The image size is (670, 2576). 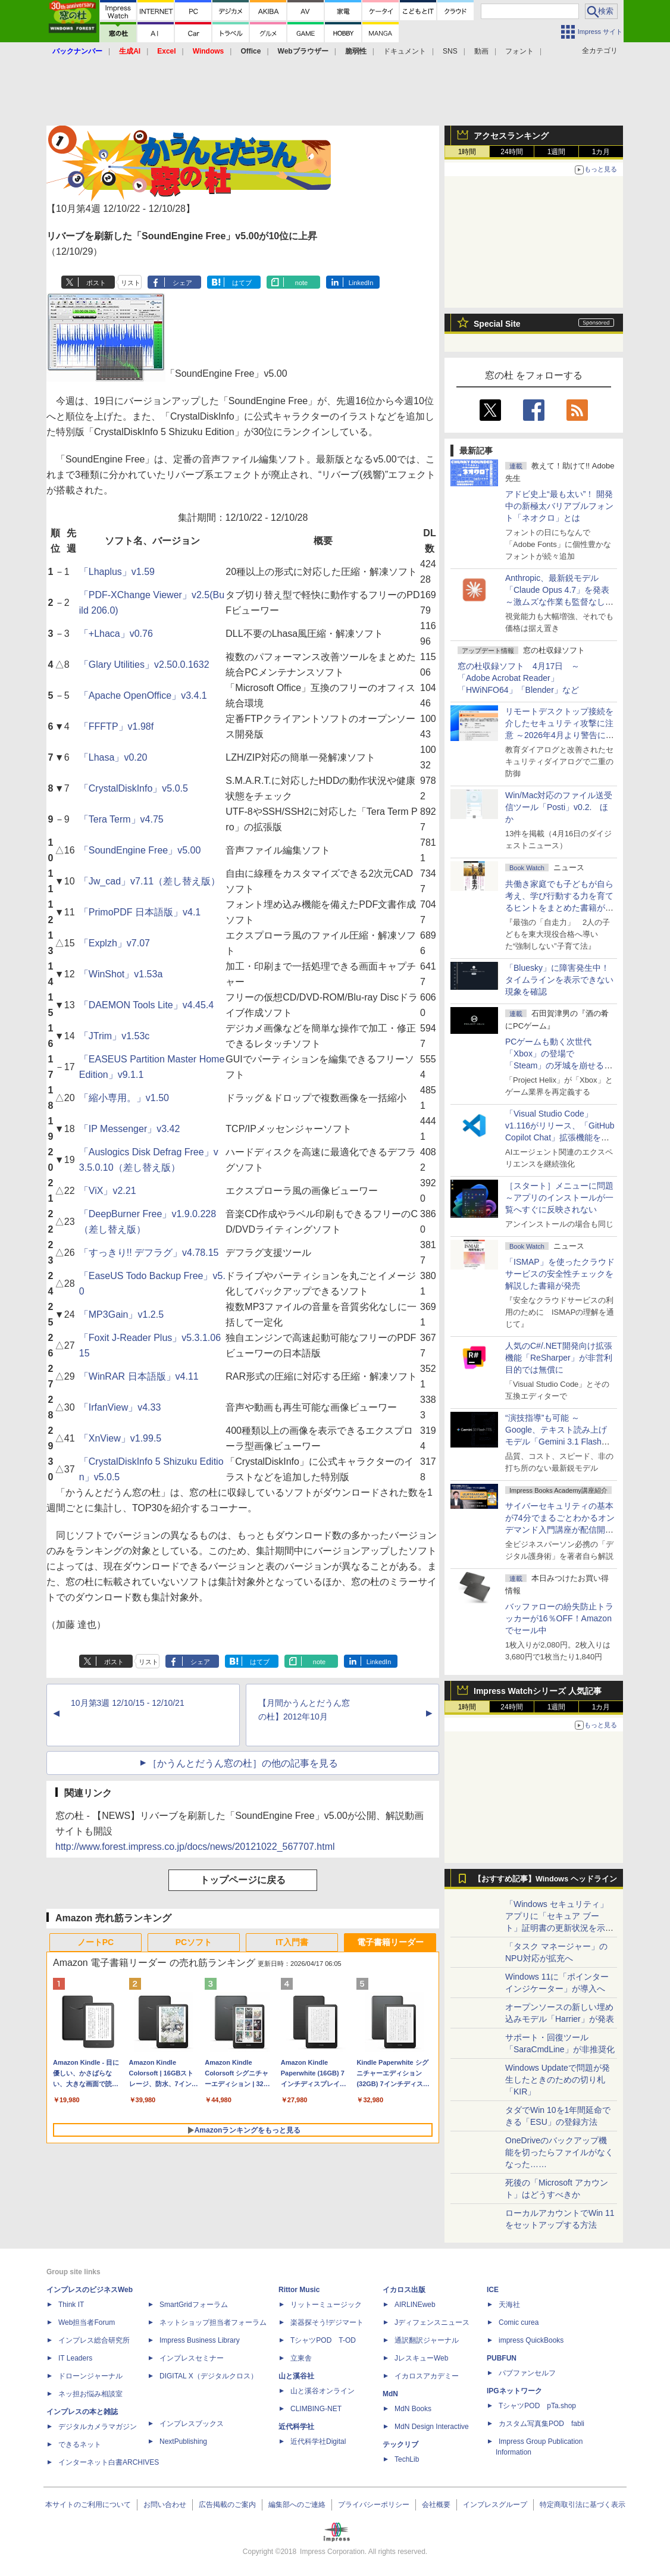 I want to click on note, so click(x=301, y=282).